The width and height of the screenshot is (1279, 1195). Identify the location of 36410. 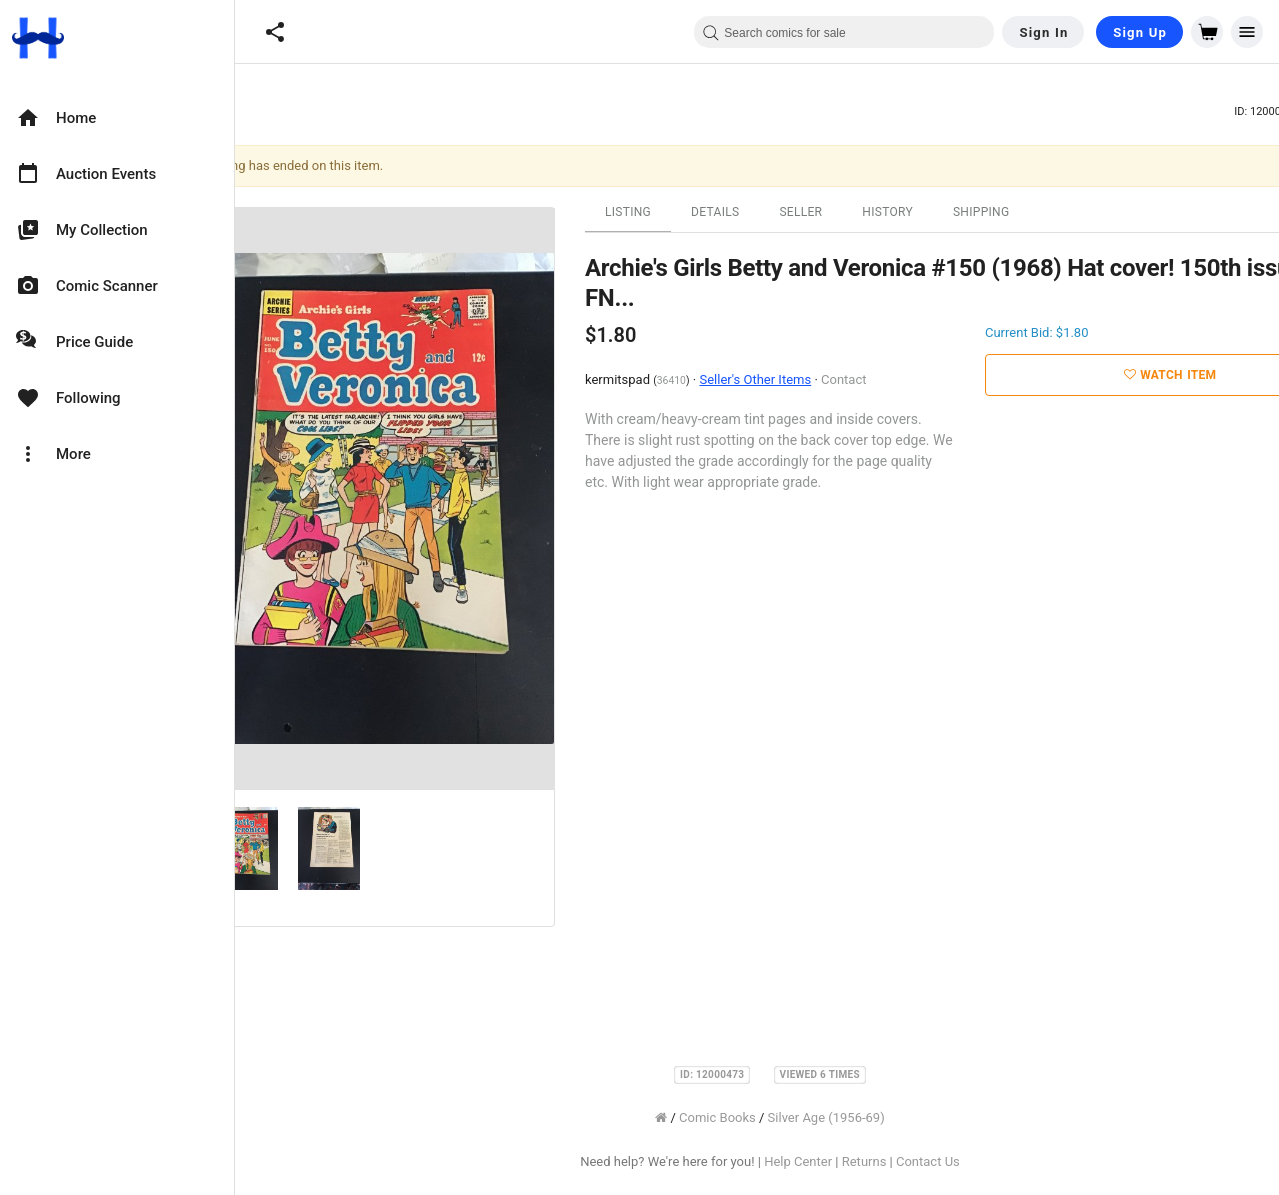
(721, 380).